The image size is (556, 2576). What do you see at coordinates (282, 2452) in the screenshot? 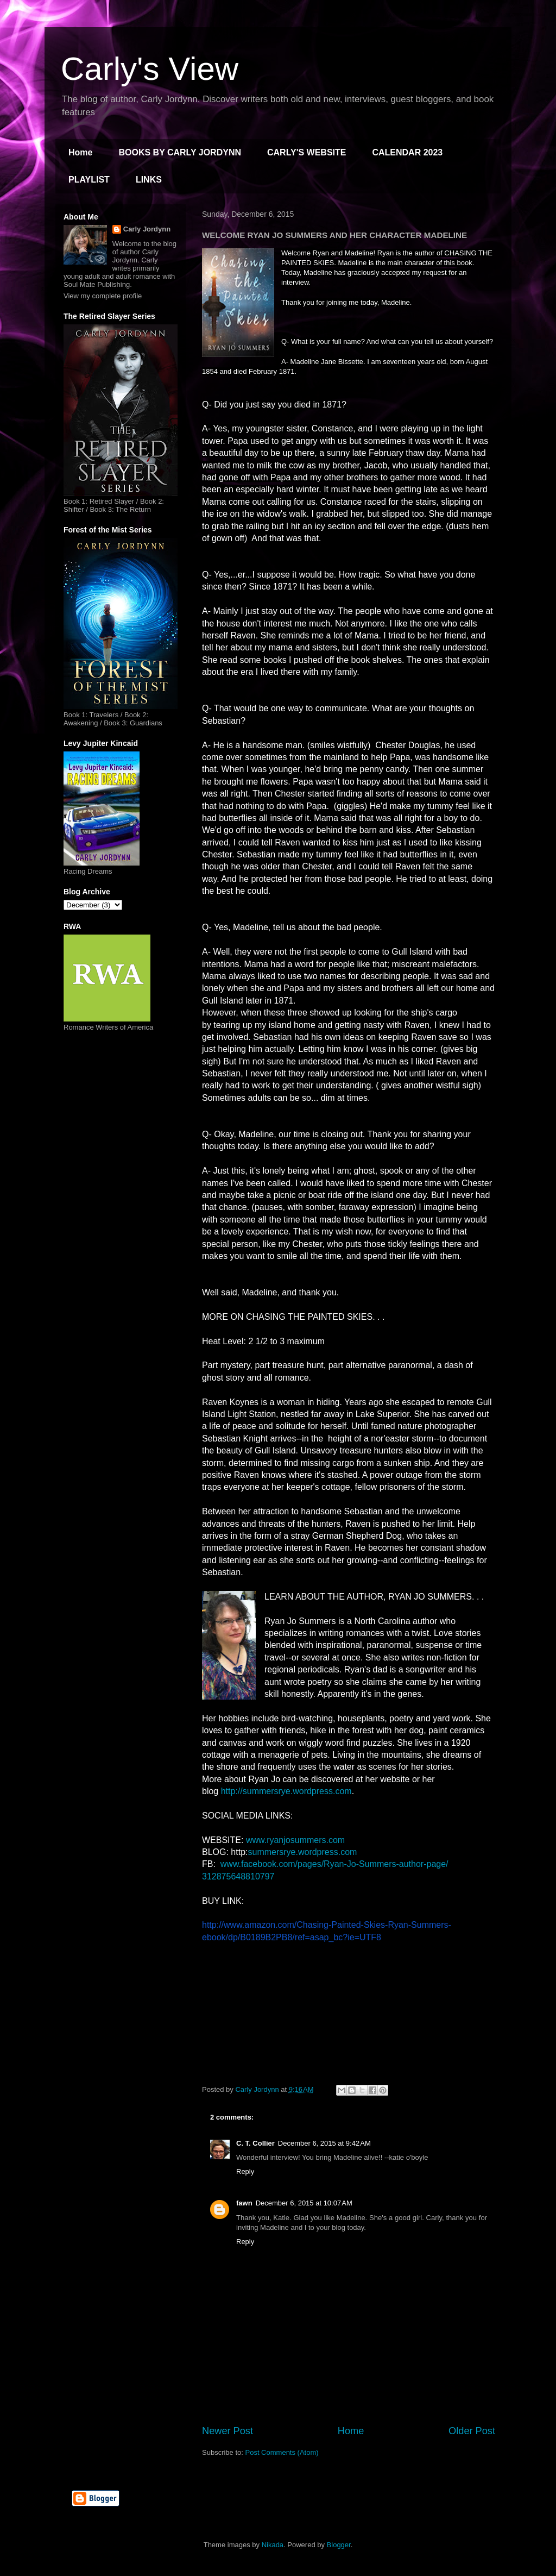
I see `Post Comments (Atom)` at bounding box center [282, 2452].